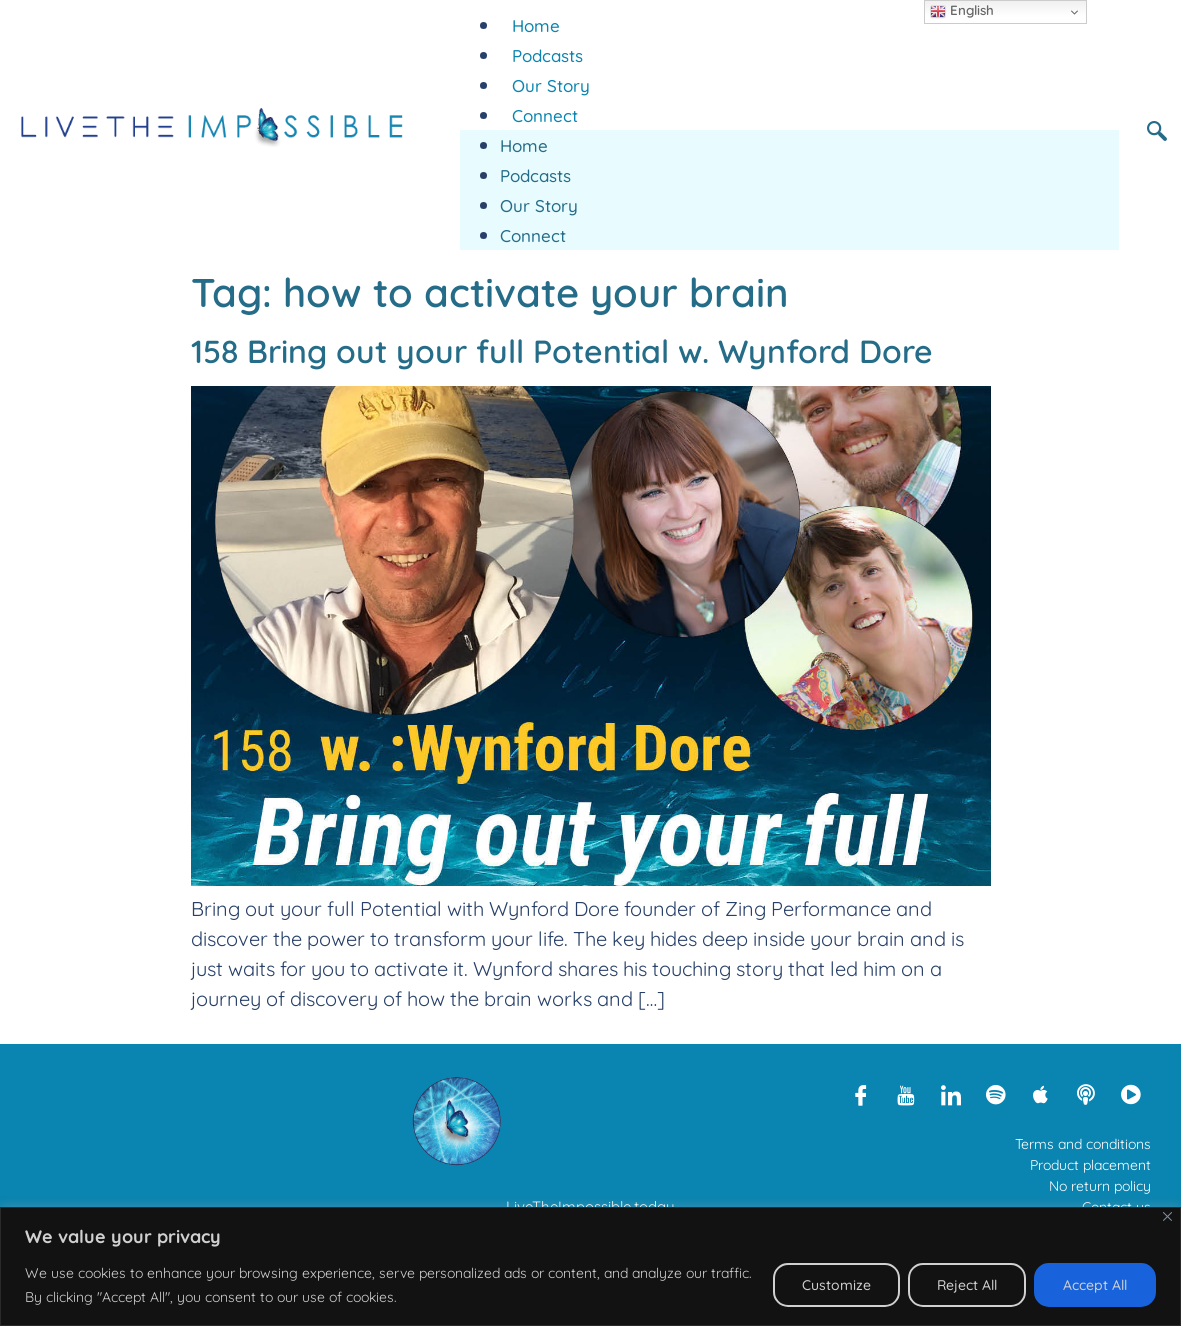 This screenshot has width=1181, height=1326. Describe the element at coordinates (536, 25) in the screenshot. I see `Home` at that location.